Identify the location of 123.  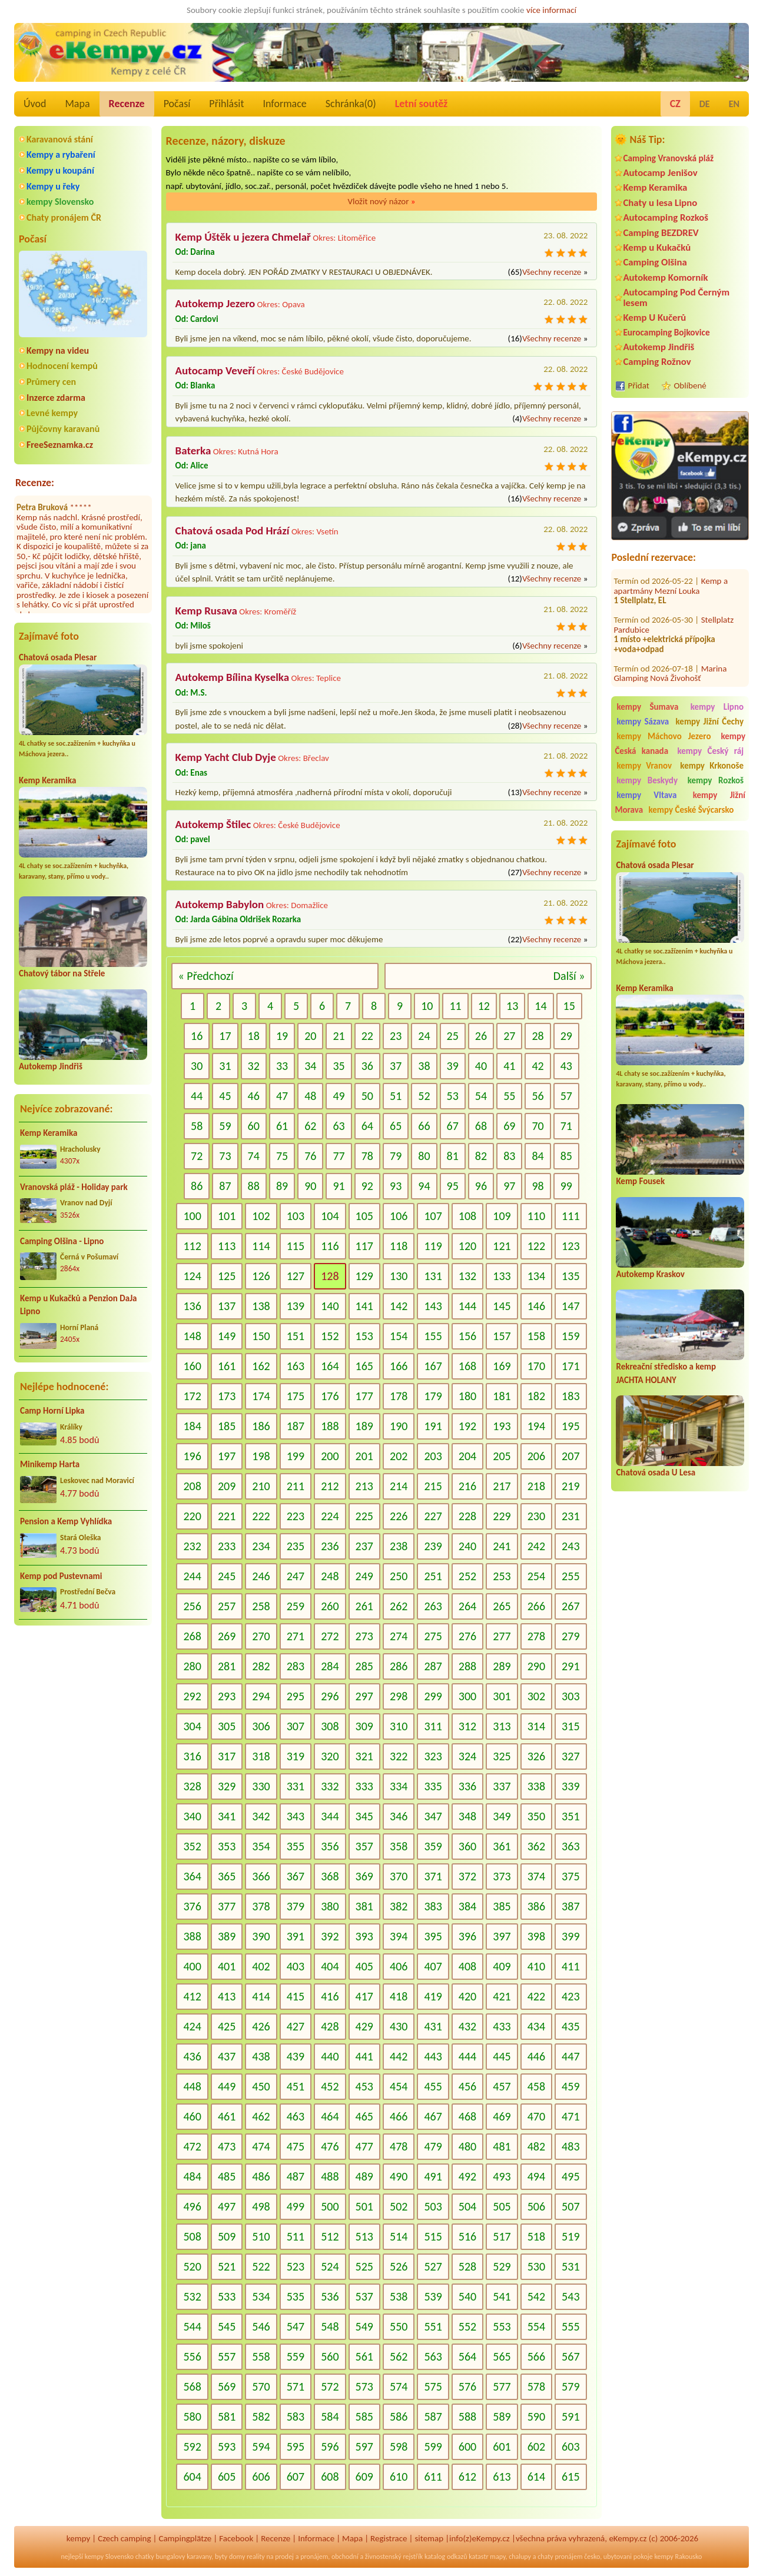
(570, 1246).